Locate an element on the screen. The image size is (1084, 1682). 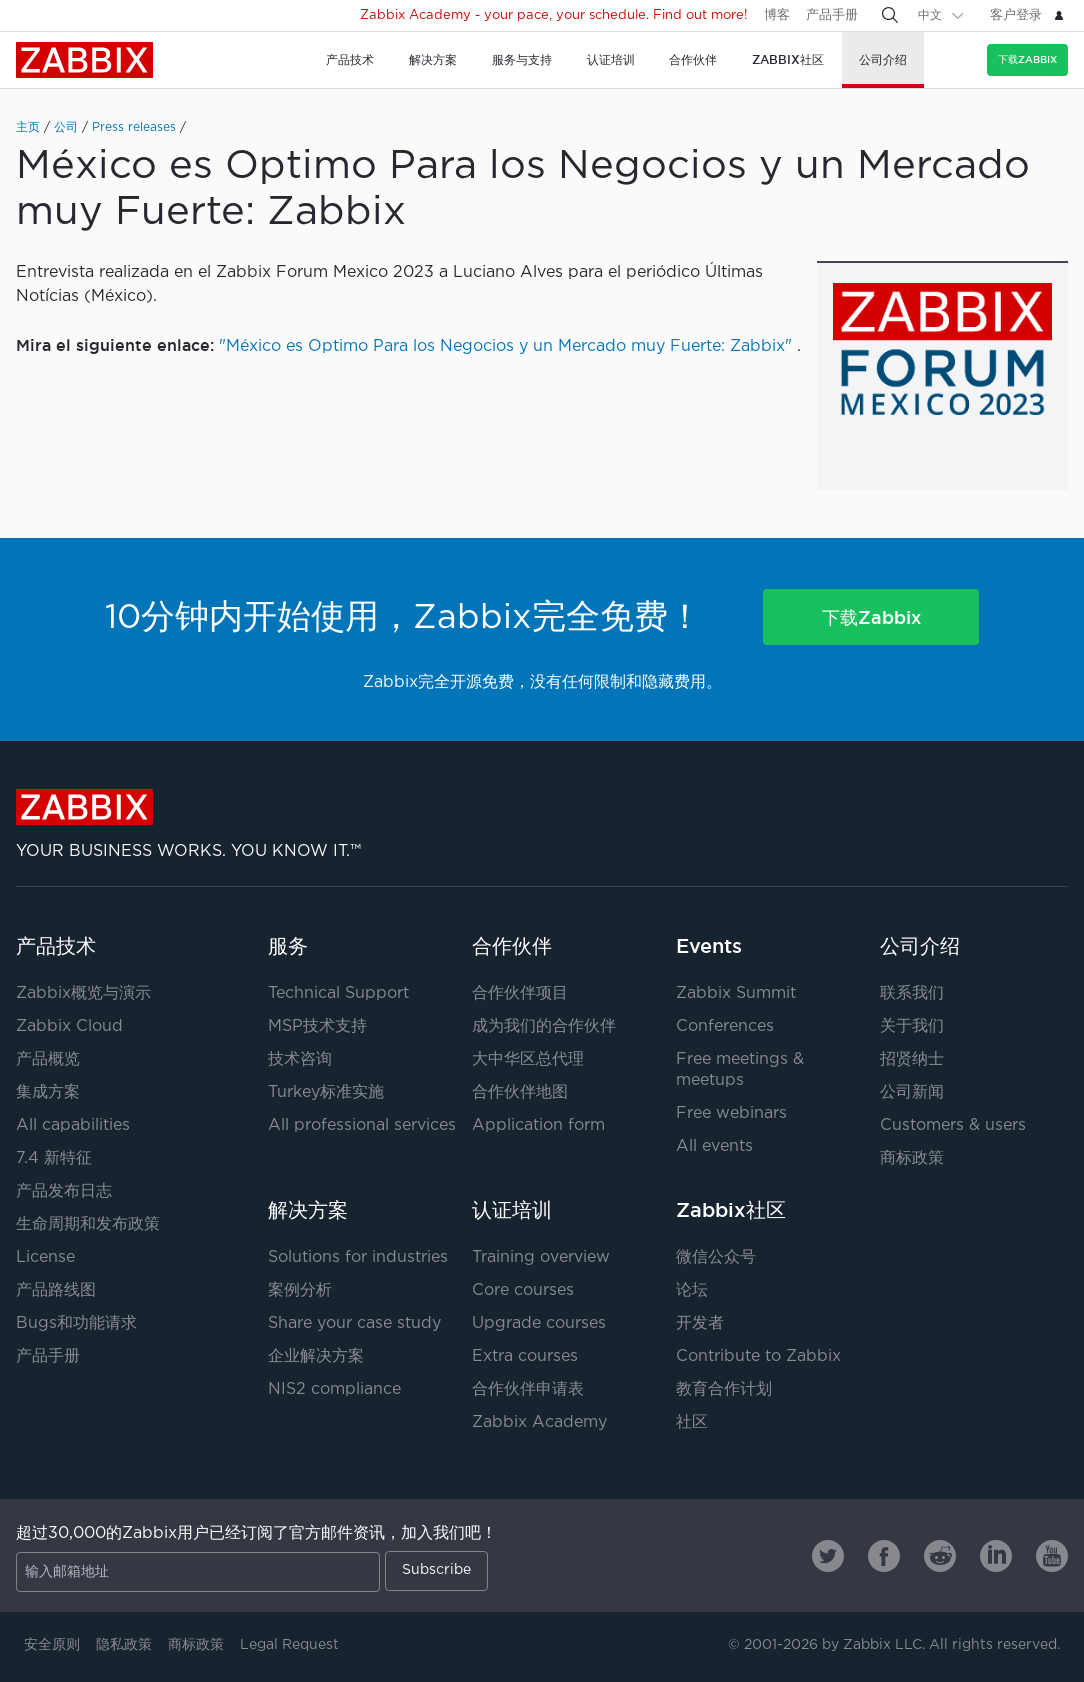
Zabbix Cloud is located at coordinates (69, 1026).